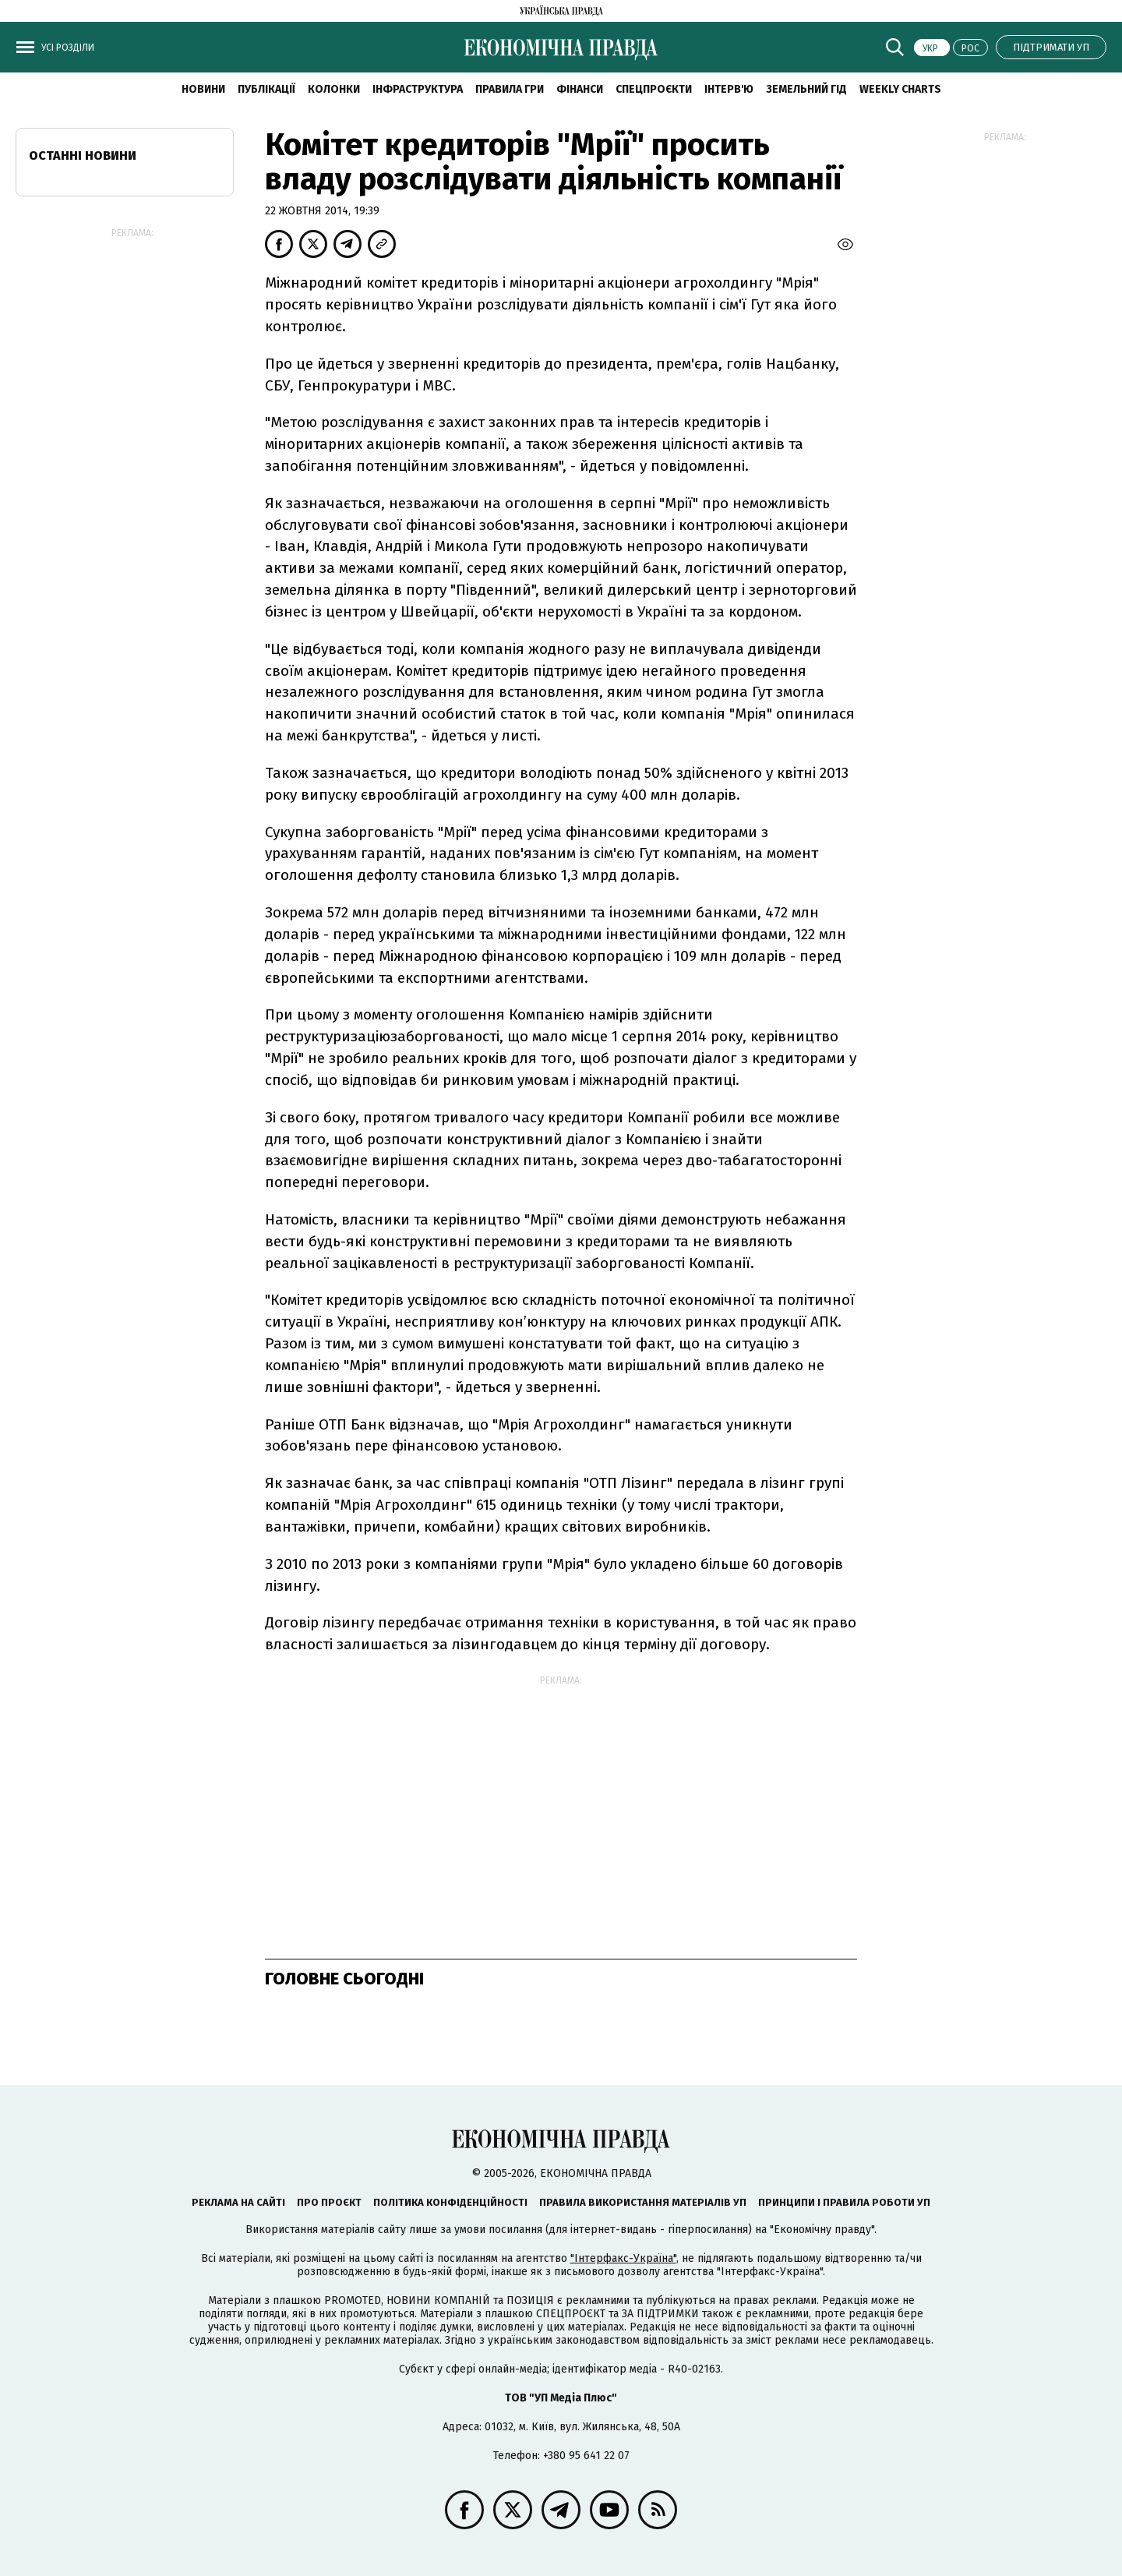 This screenshot has height=2576, width=1122. I want to click on Правила використання матеріалів УП, so click(642, 2202).